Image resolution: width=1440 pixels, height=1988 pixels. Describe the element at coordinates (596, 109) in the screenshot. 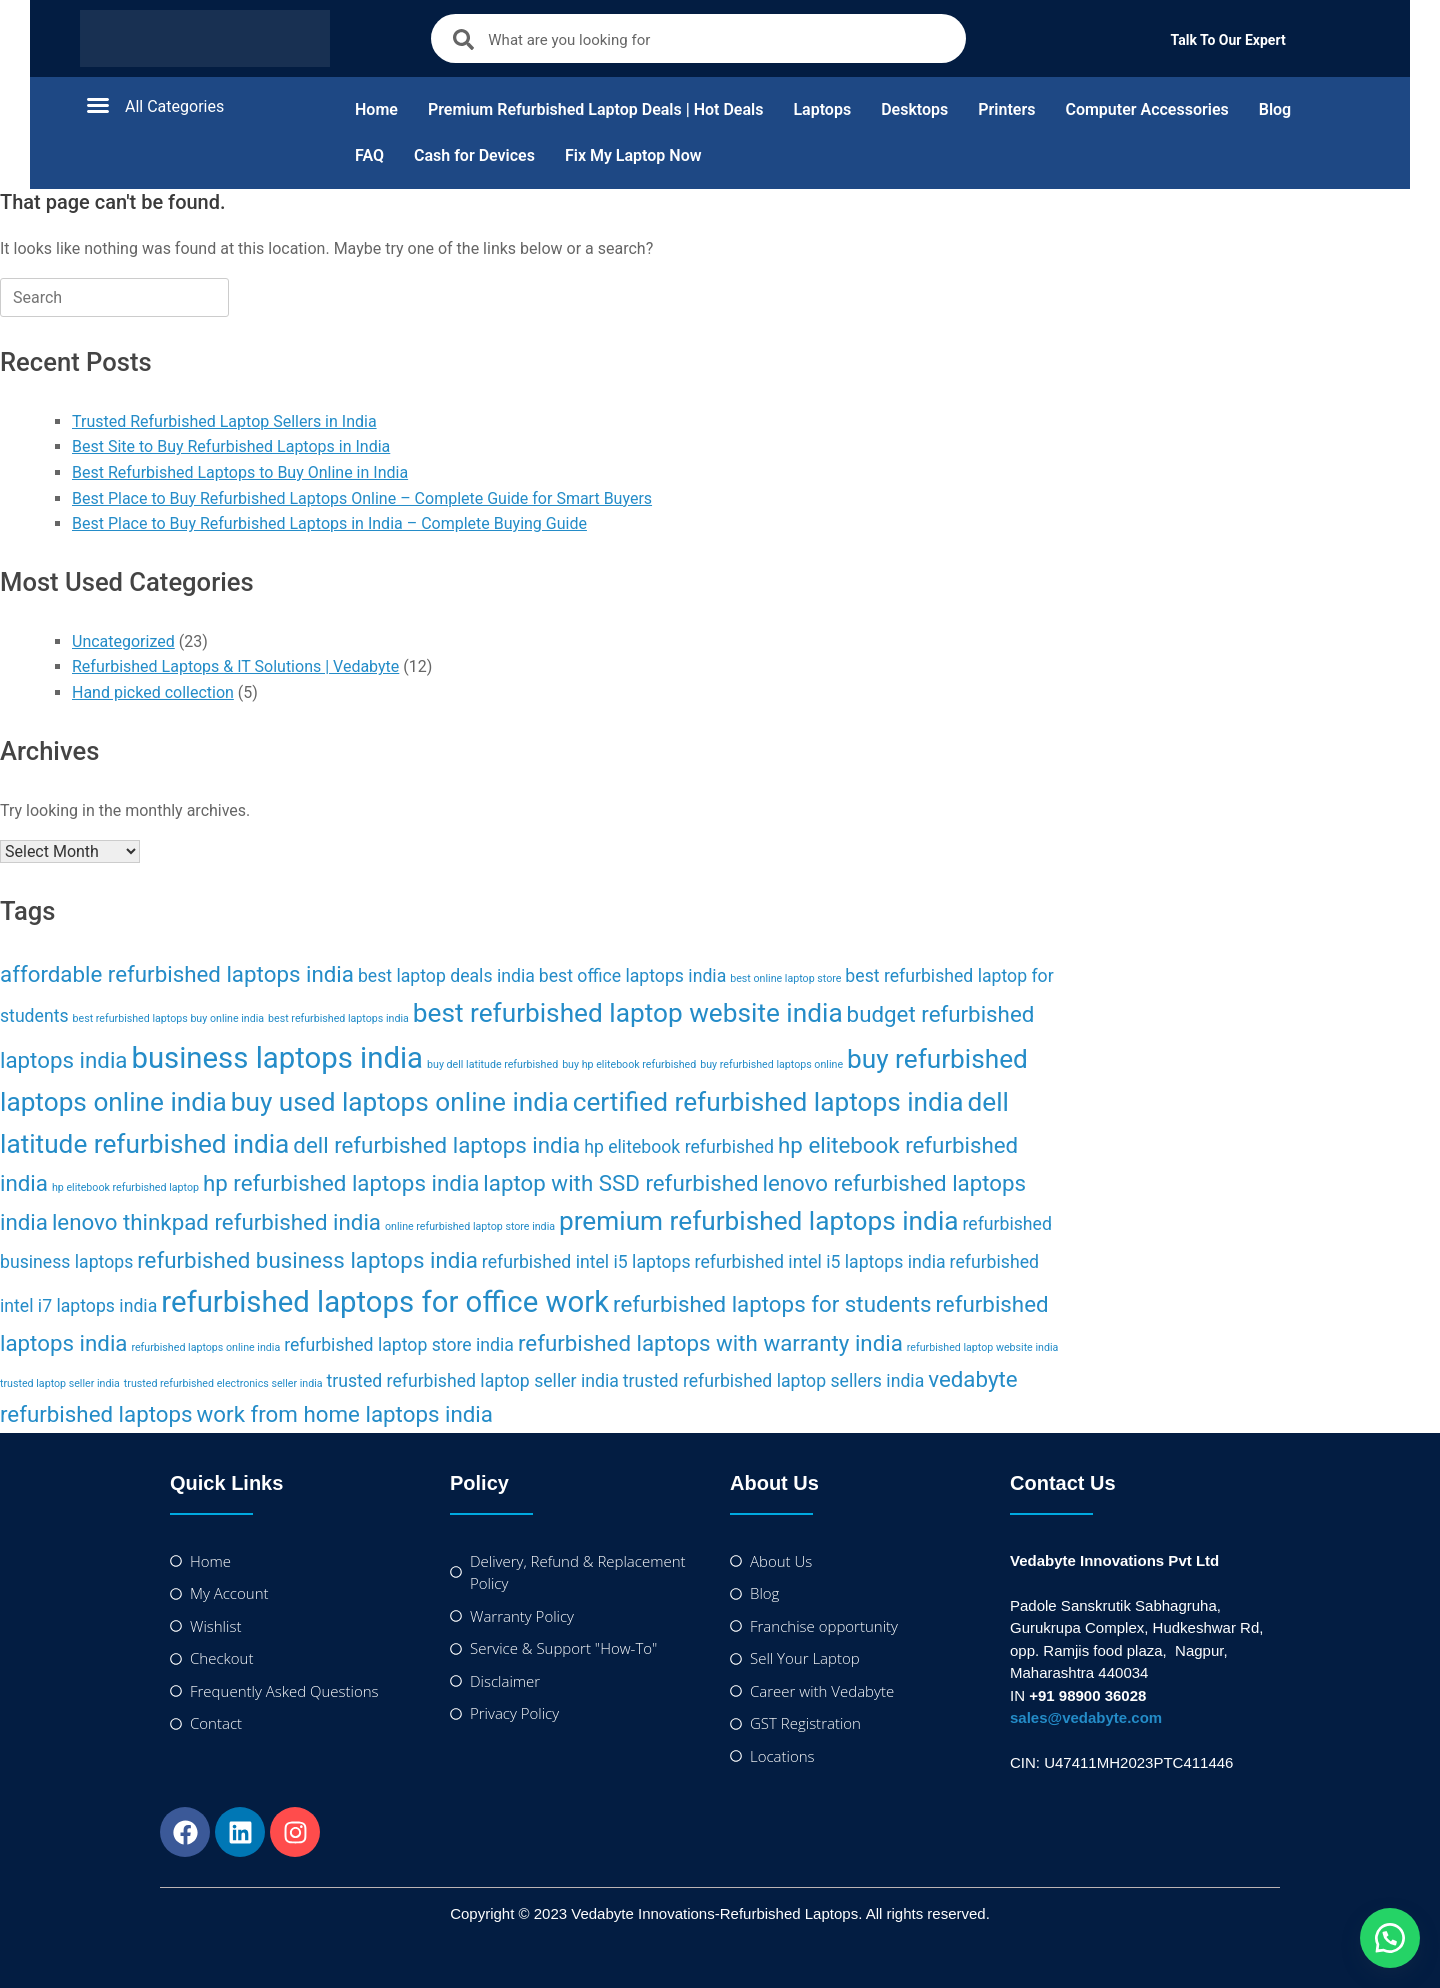

I see `Premium Refurbished Laptop Deals | Hot Deals` at that location.